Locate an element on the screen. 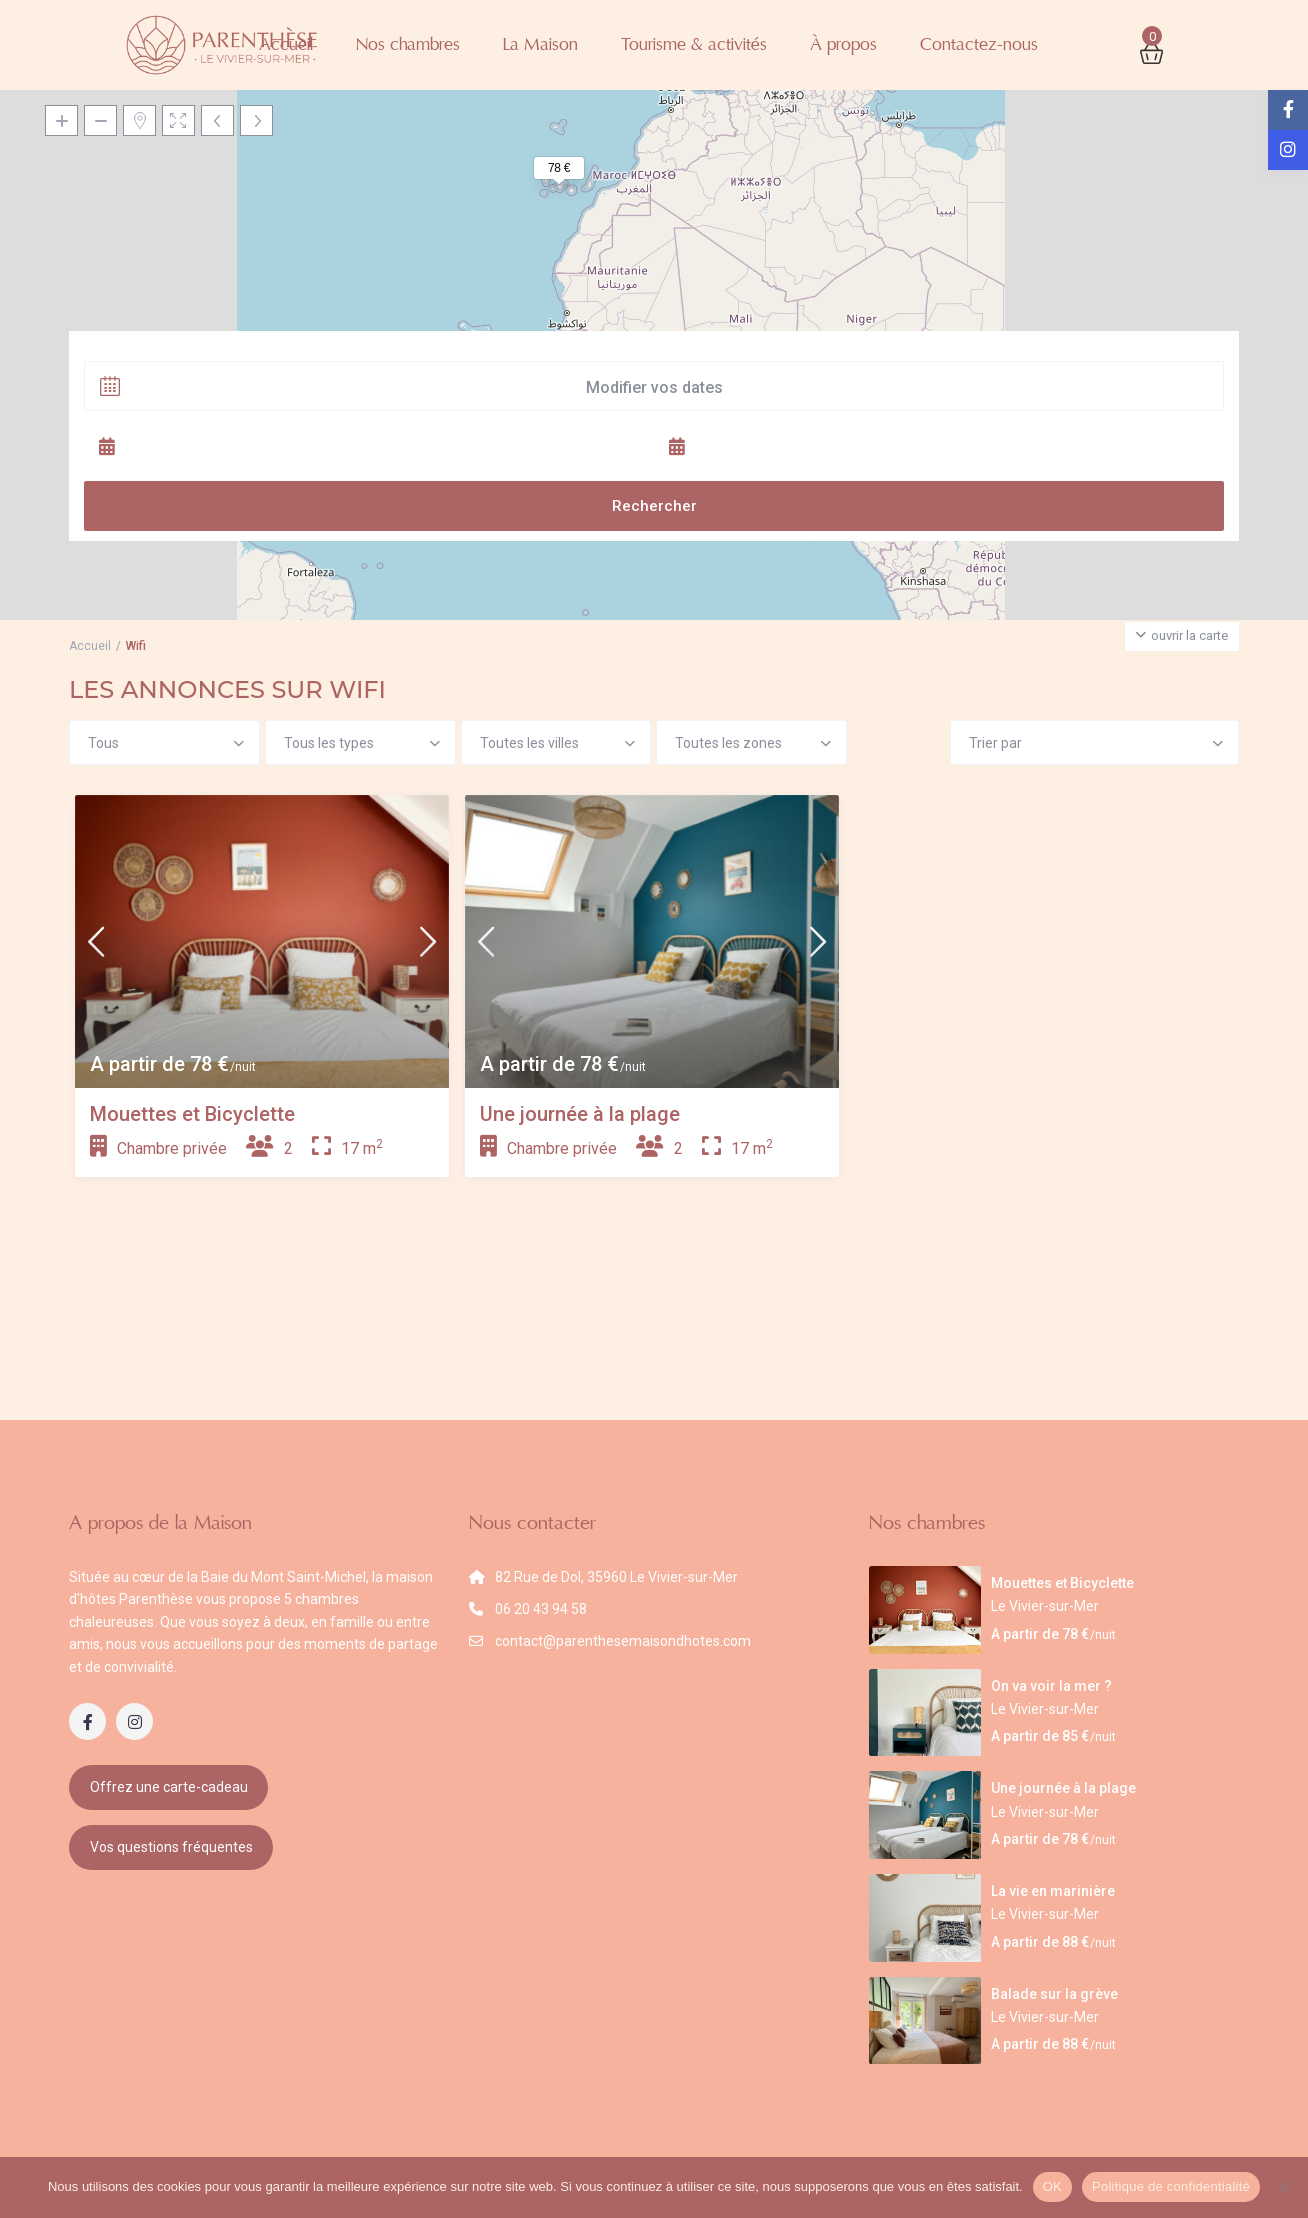 Image resolution: width=1308 pixels, height=2218 pixels. [Non] is located at coordinates (1283, 2187).